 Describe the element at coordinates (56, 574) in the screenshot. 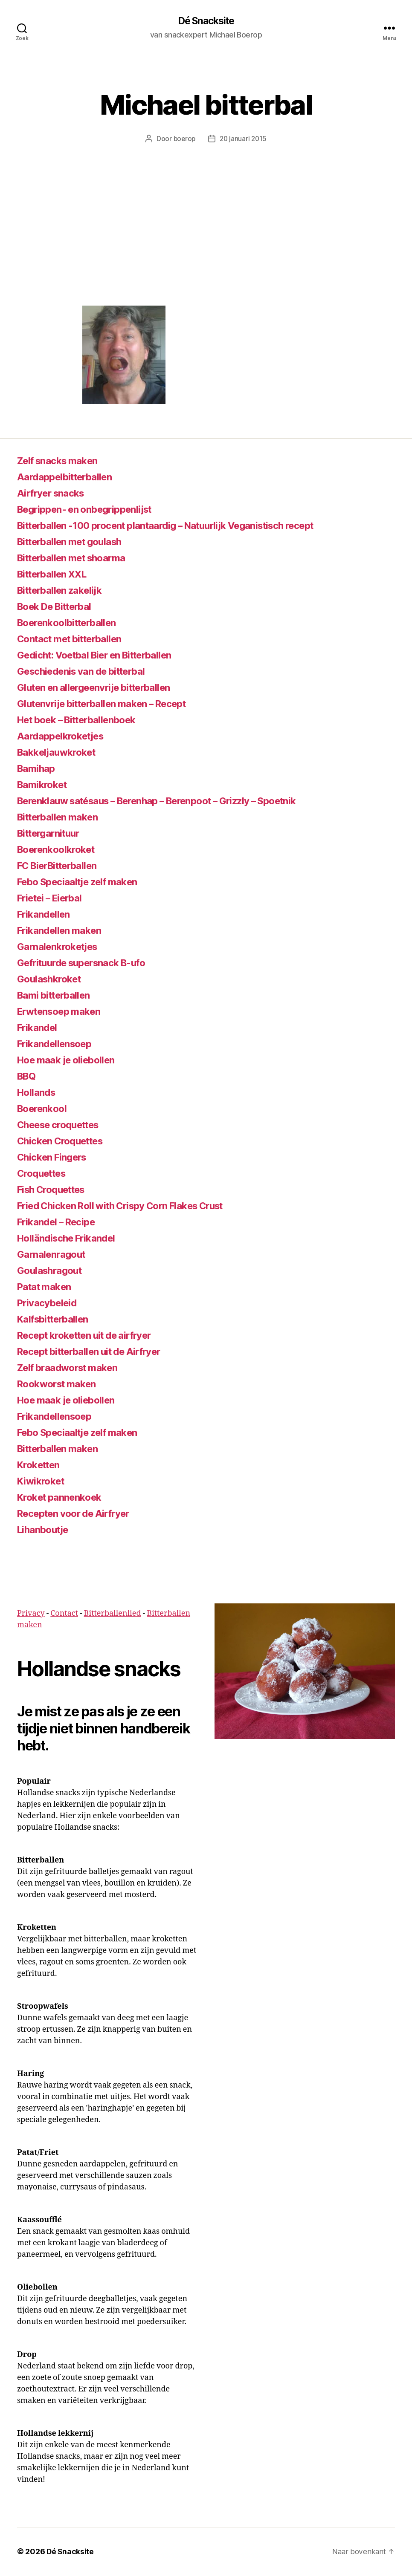

I see `Bitterballen XXL` at that location.